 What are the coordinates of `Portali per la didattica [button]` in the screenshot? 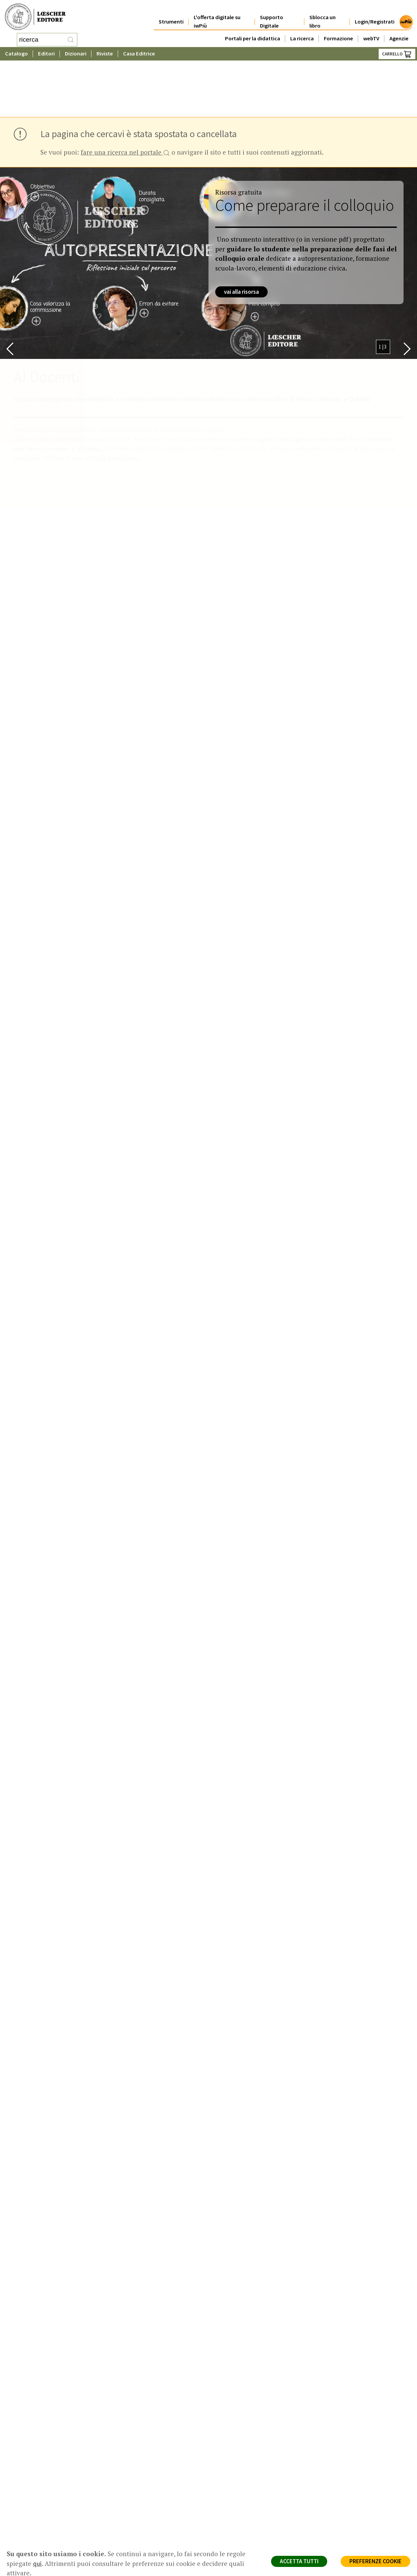 It's located at (252, 30).